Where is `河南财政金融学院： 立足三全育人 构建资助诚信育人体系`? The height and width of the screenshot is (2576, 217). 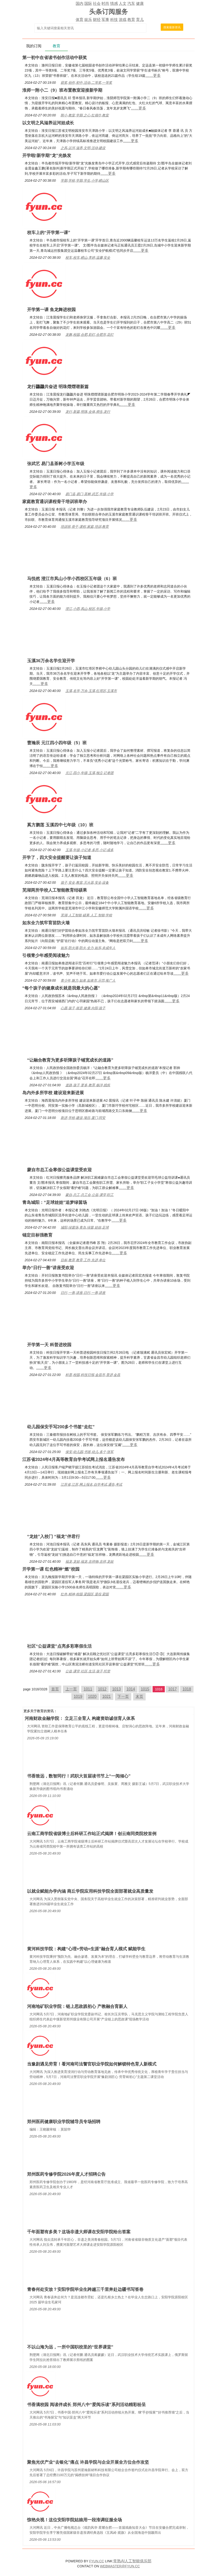 河南财政金融学院： 立足三全育人 构建资助诚信育人体系 is located at coordinates (80, 1718).